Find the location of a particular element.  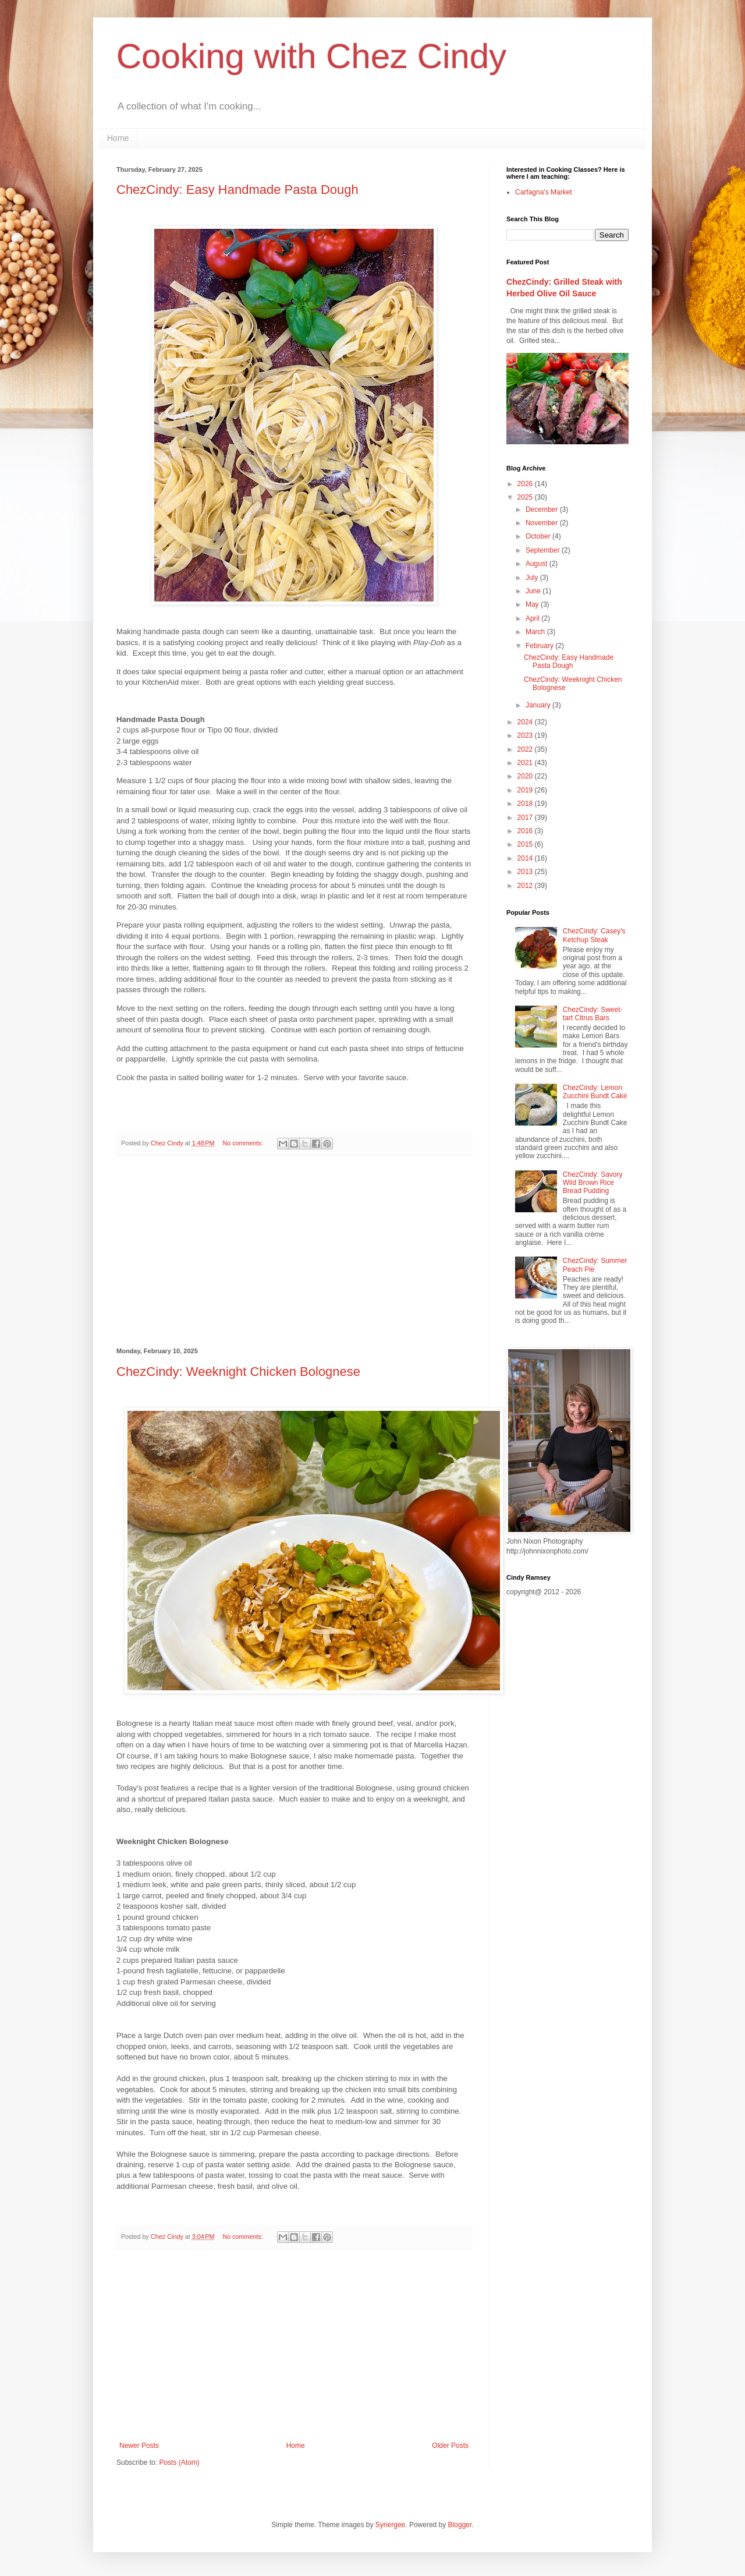

2021 is located at coordinates (526, 763).